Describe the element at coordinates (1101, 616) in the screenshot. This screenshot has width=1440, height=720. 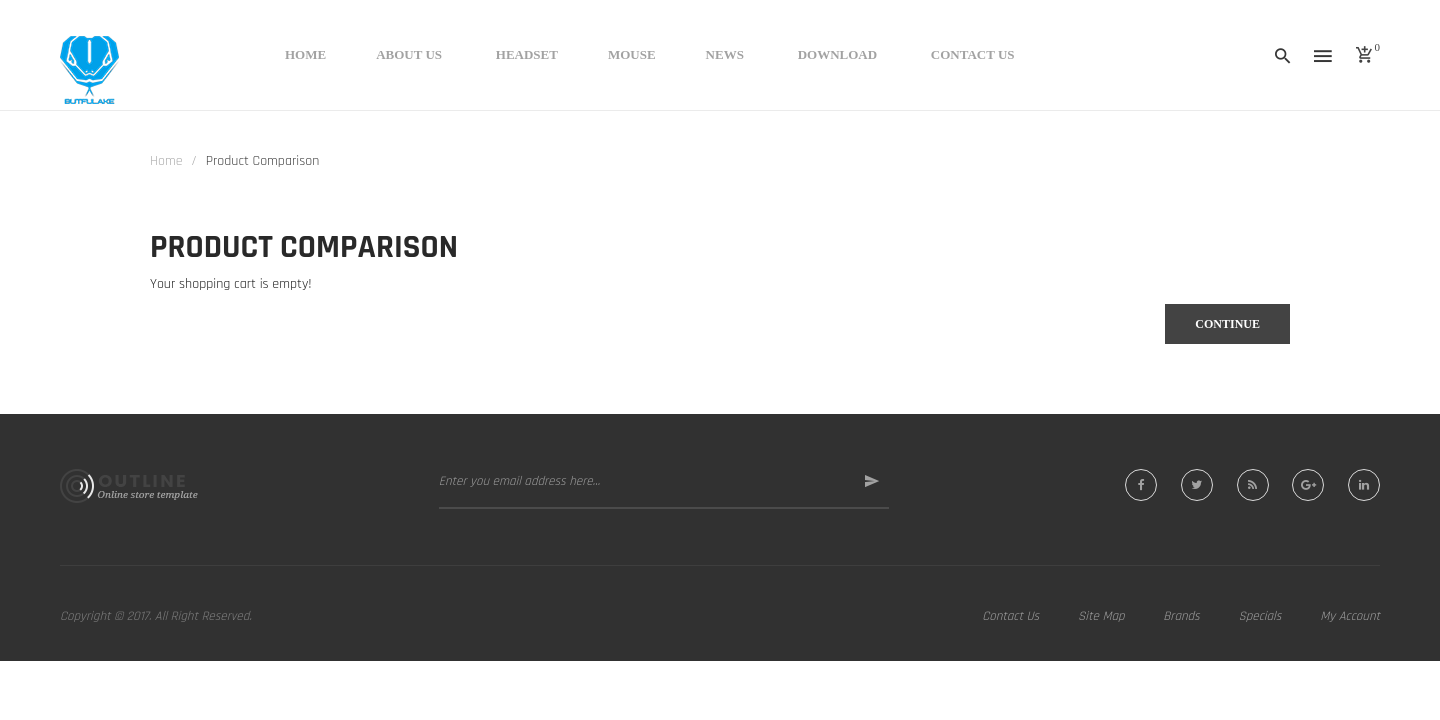
I see `Site Map` at that location.